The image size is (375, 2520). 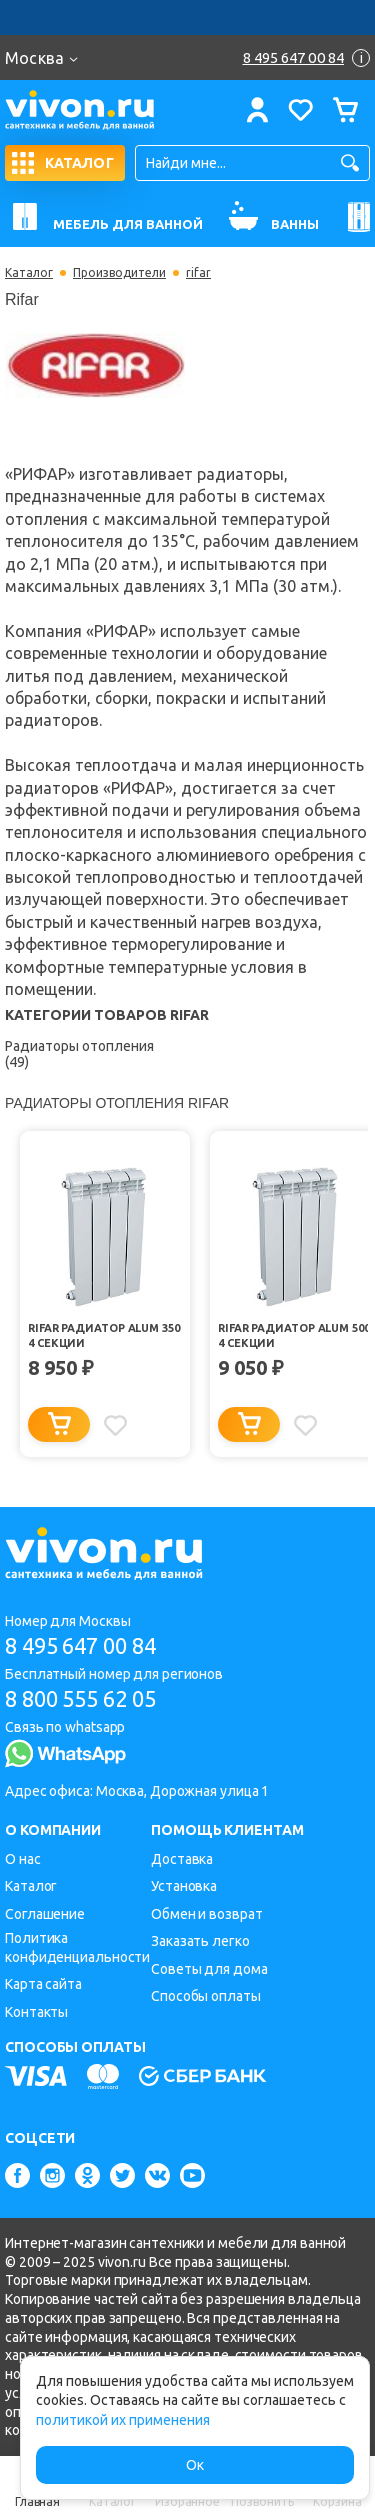 I want to click on политикой их применения, so click(x=123, y=2420).